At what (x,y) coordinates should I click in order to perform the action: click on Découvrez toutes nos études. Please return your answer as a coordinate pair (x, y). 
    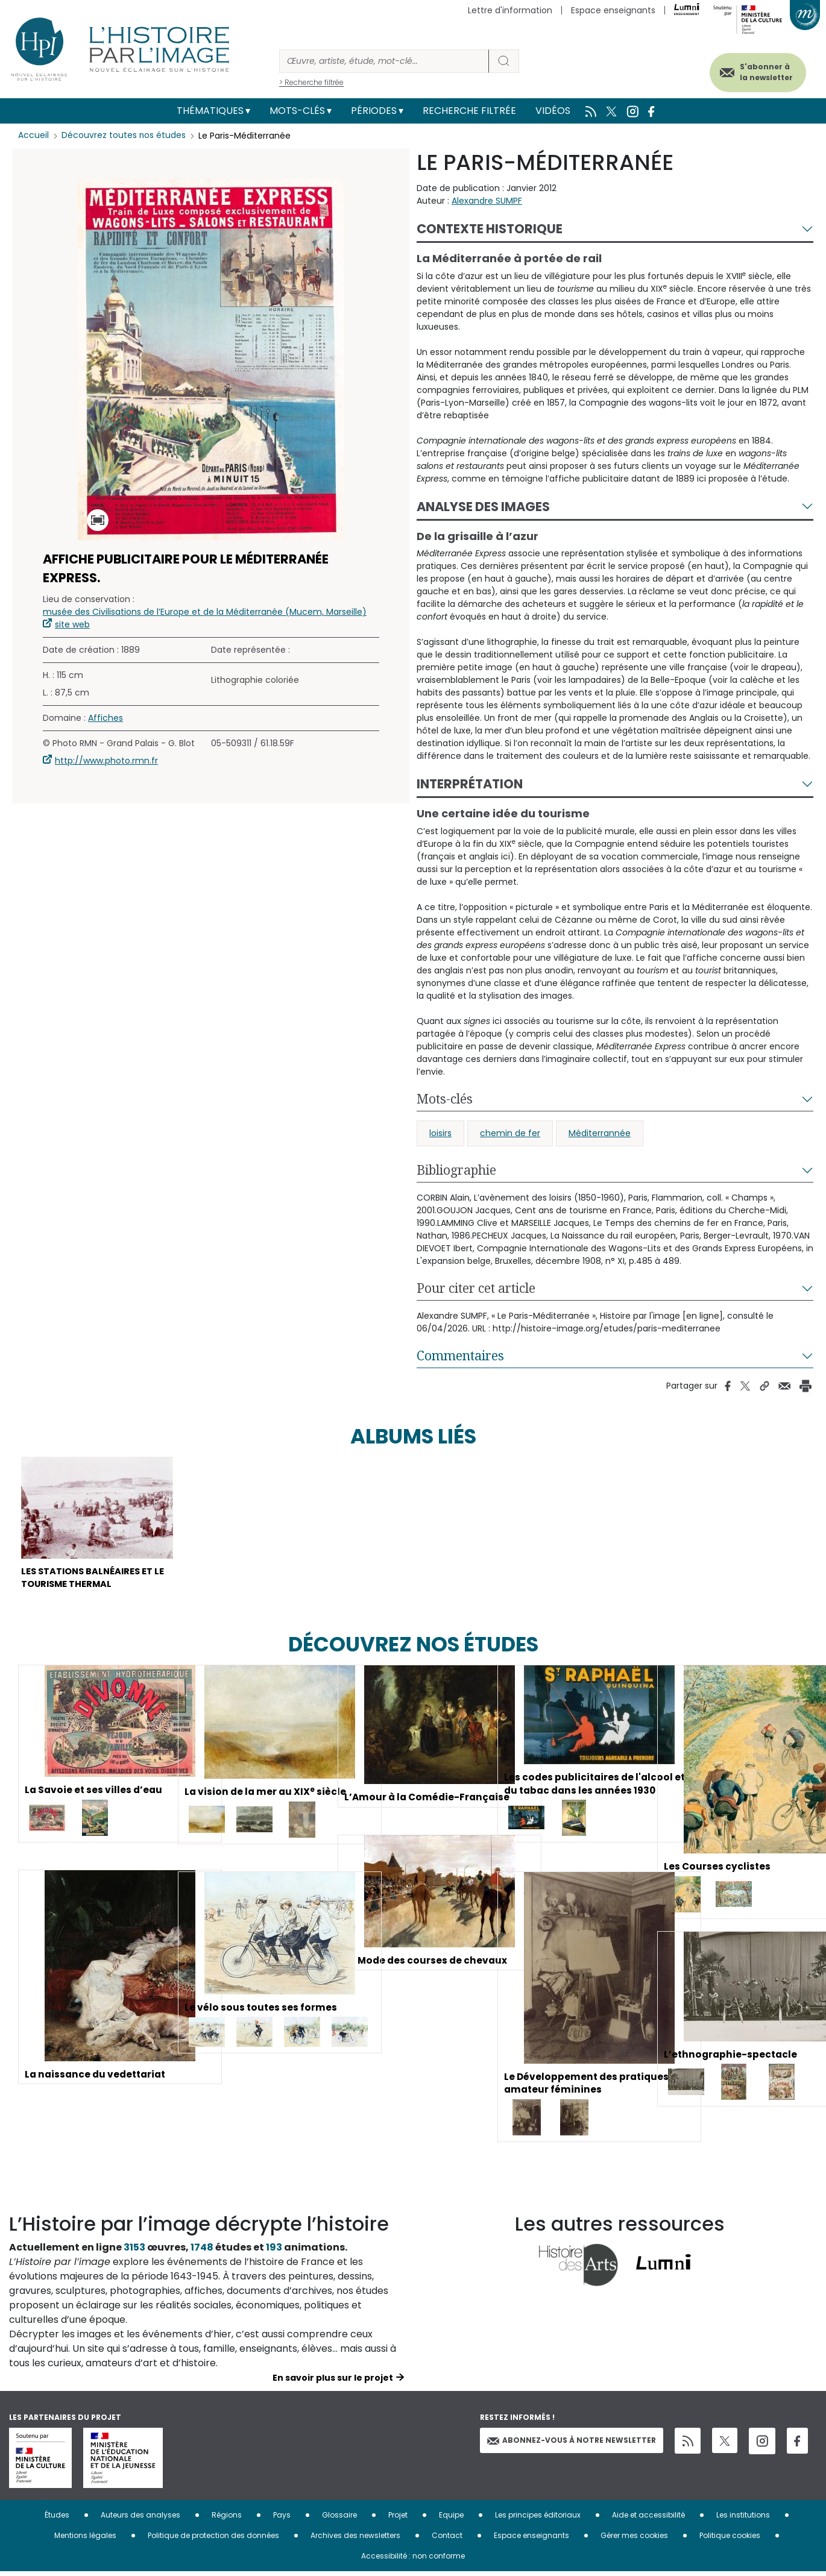
    Looking at the image, I should click on (123, 136).